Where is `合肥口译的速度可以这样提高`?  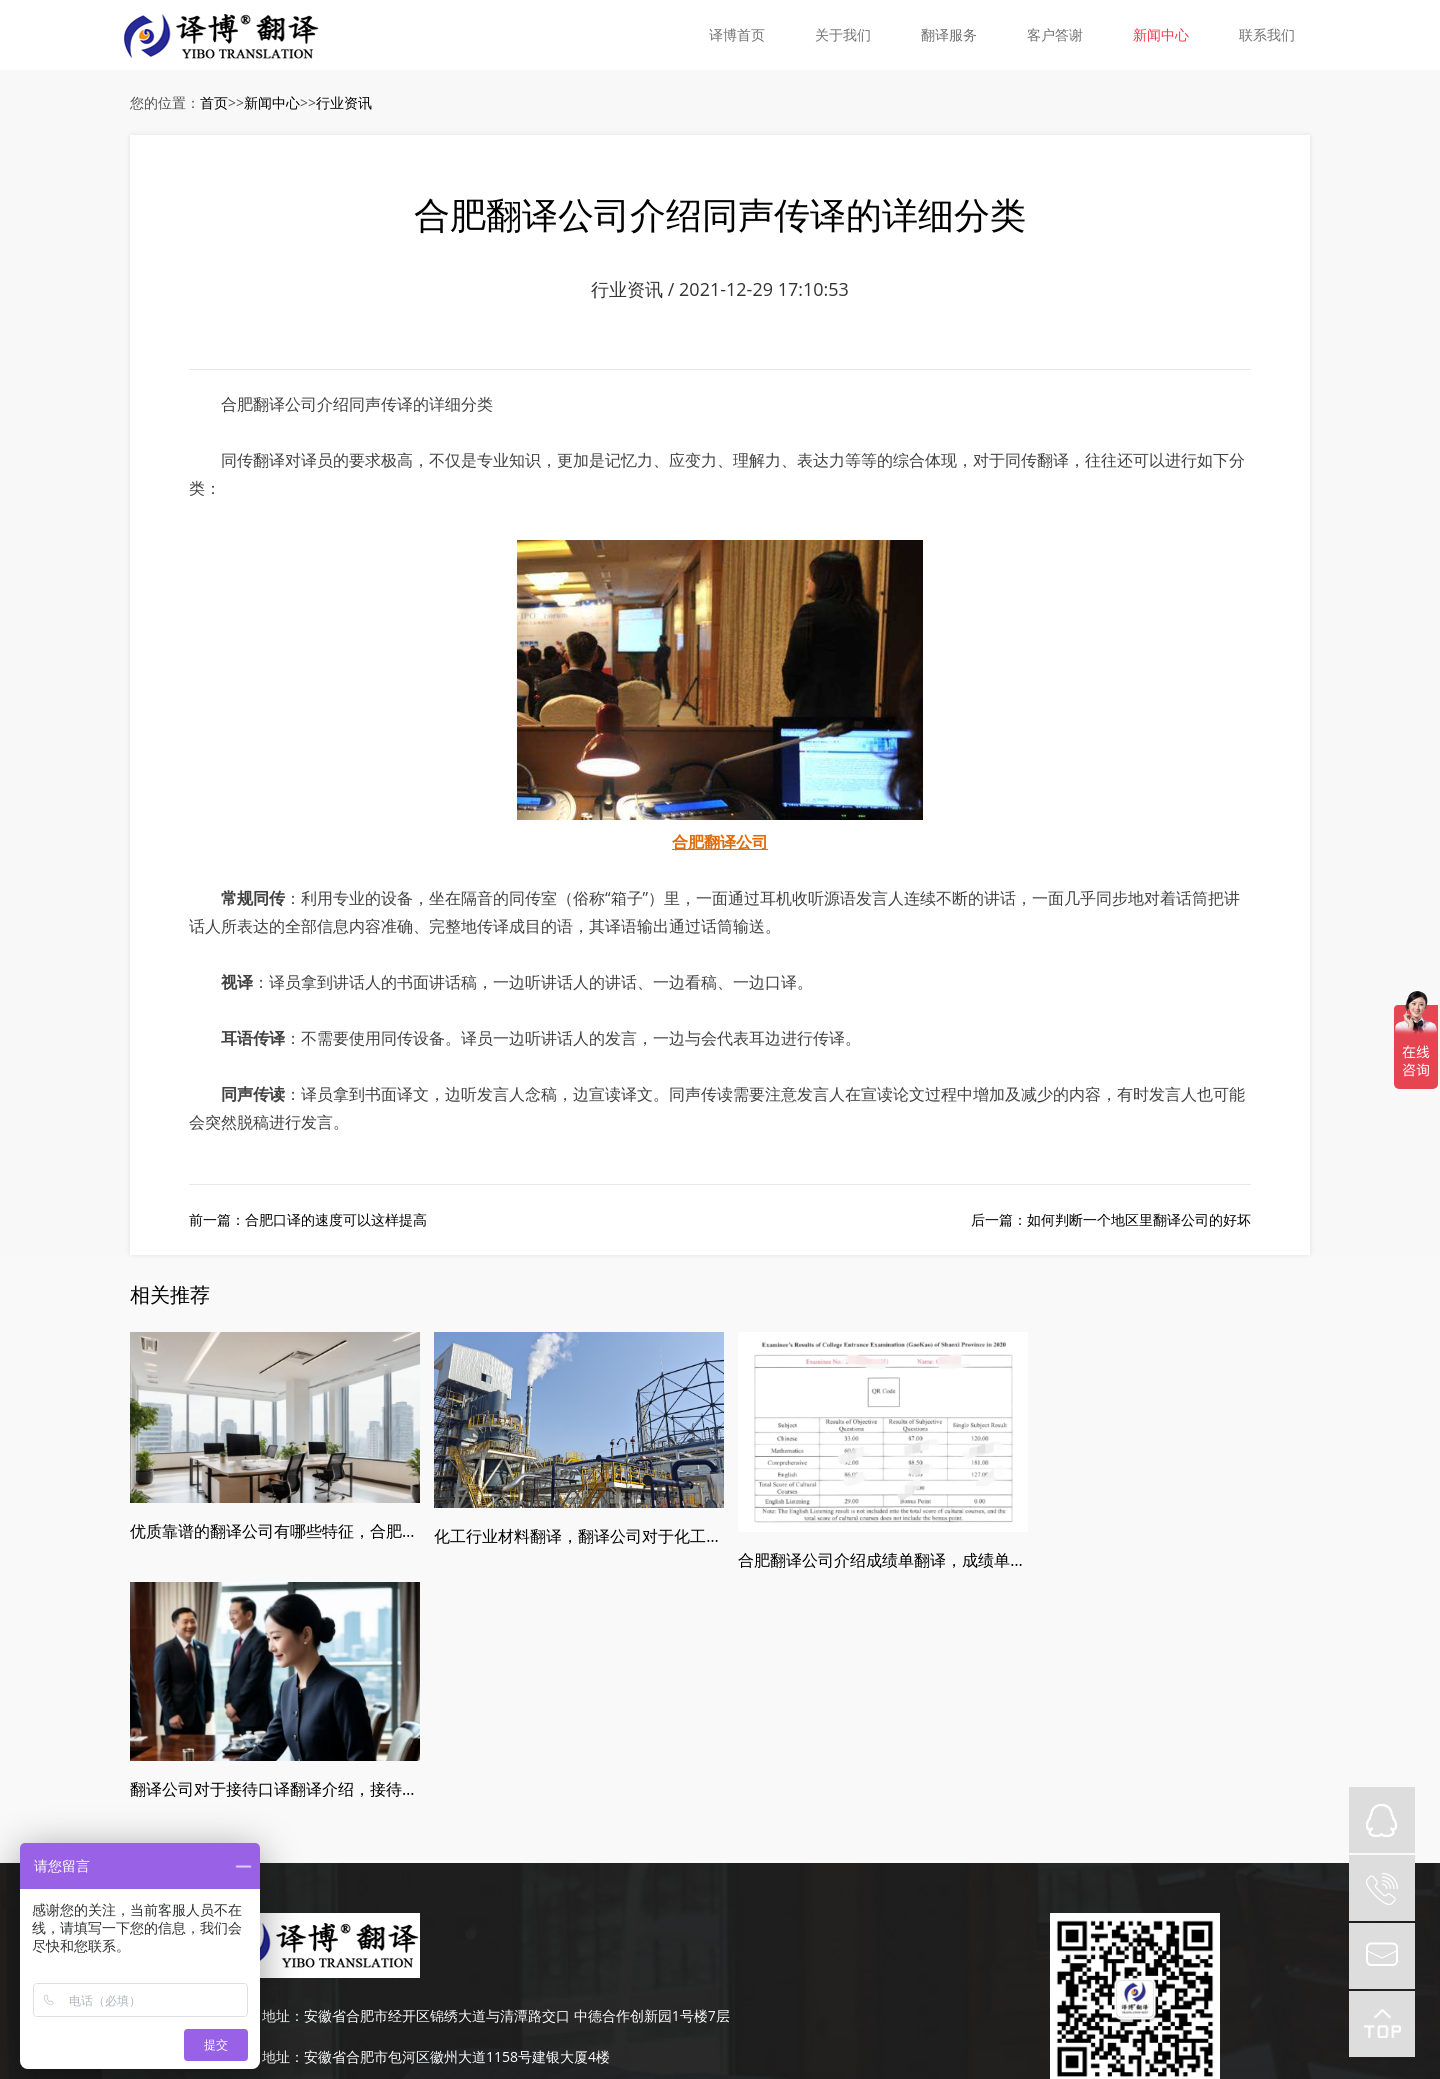 合肥口译的速度可以这样提高 is located at coordinates (336, 1220).